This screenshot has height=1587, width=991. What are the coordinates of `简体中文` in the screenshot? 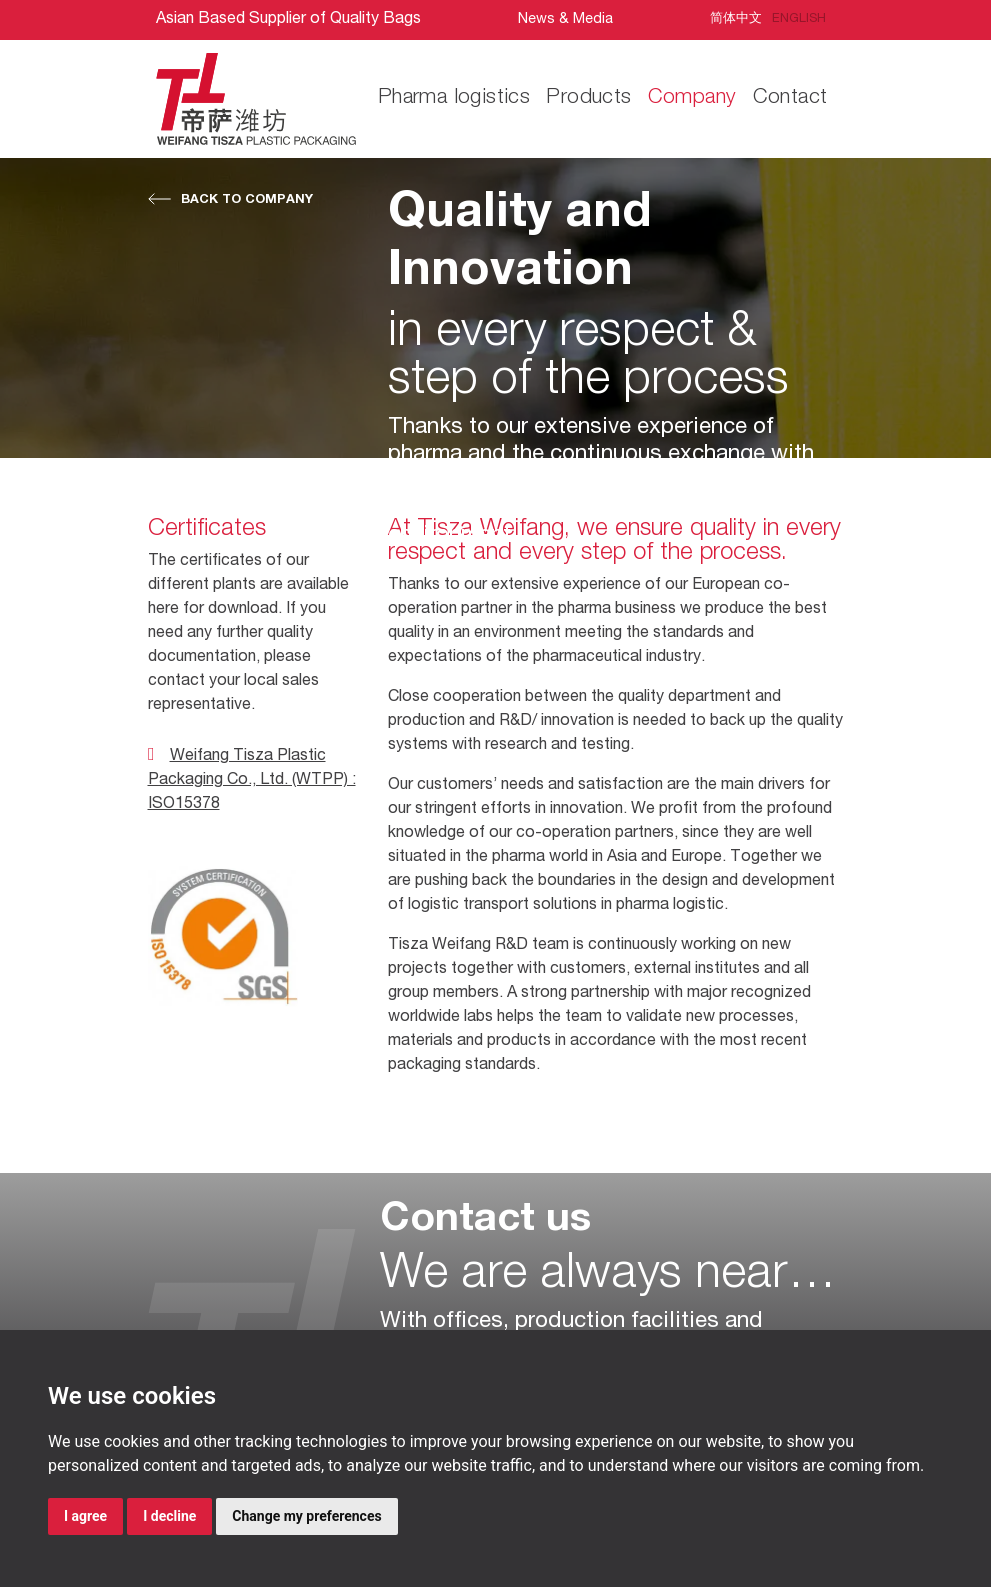 It's located at (736, 19).